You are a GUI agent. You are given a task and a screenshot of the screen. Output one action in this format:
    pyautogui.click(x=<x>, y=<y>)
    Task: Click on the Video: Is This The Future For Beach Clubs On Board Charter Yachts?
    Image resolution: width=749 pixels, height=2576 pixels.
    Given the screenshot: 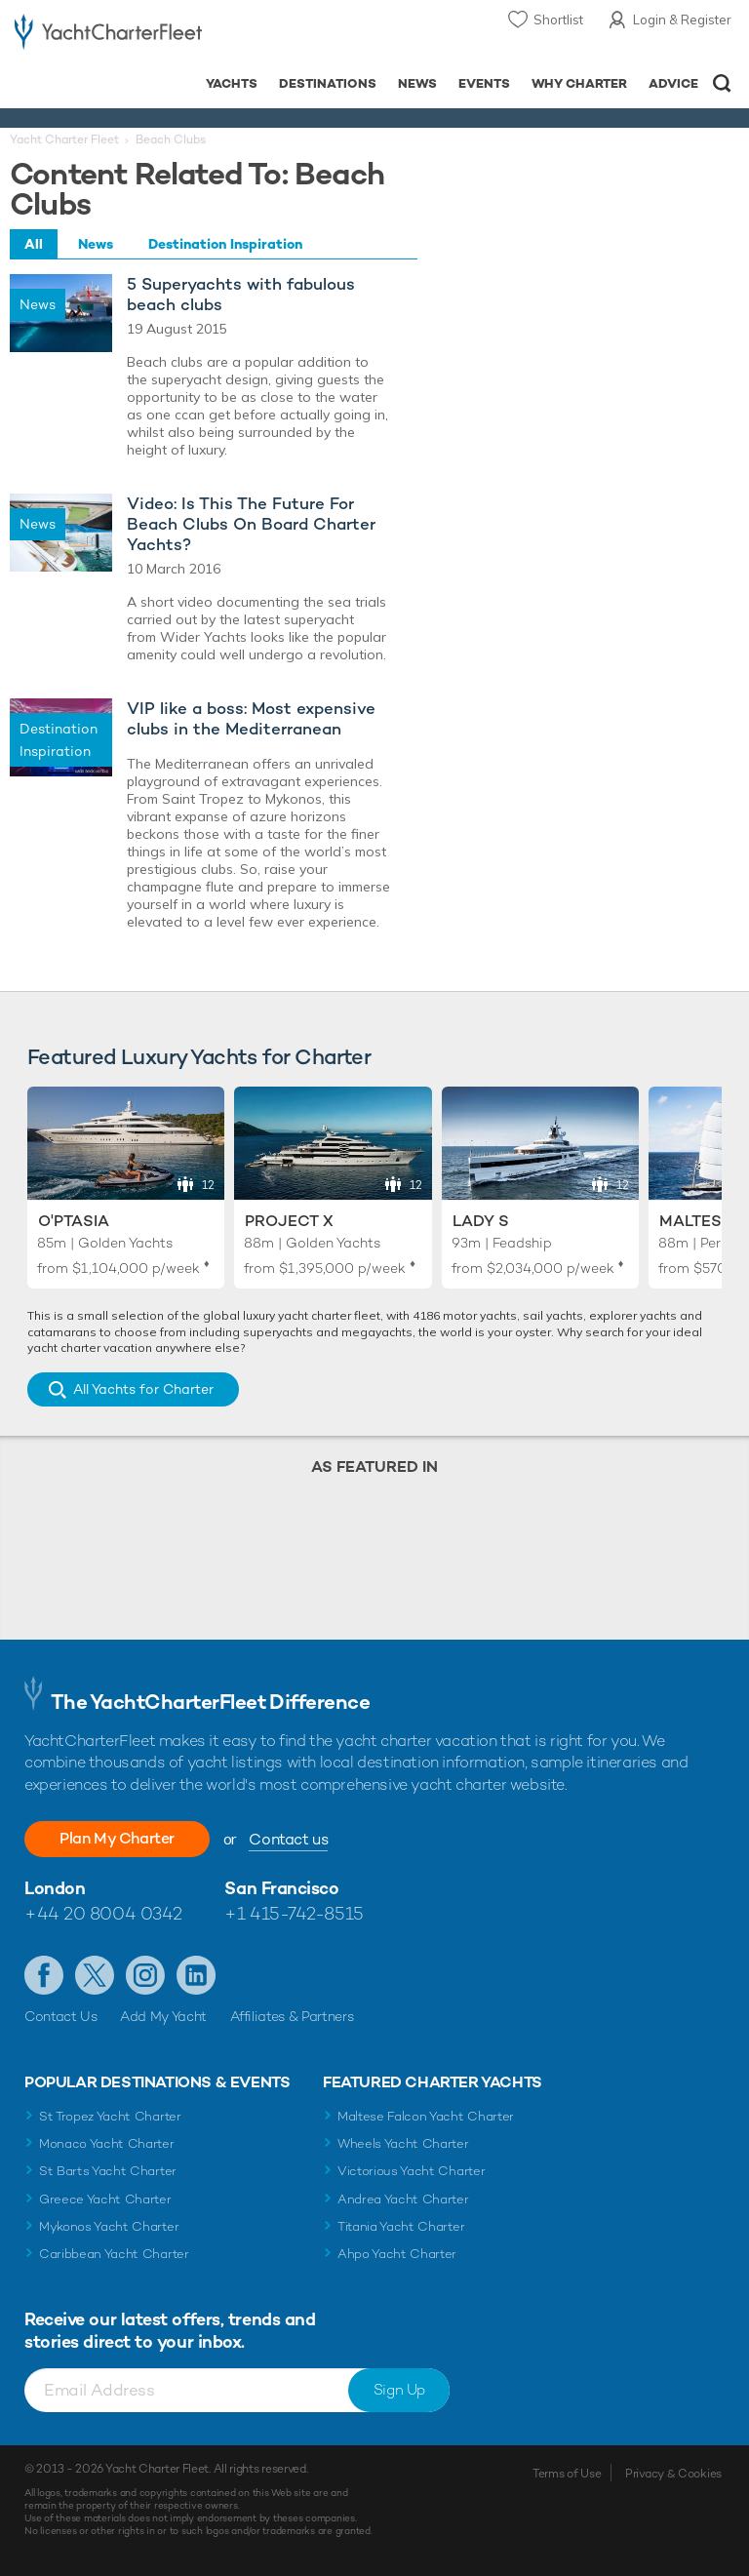 What is the action you would take?
    pyautogui.click(x=251, y=524)
    